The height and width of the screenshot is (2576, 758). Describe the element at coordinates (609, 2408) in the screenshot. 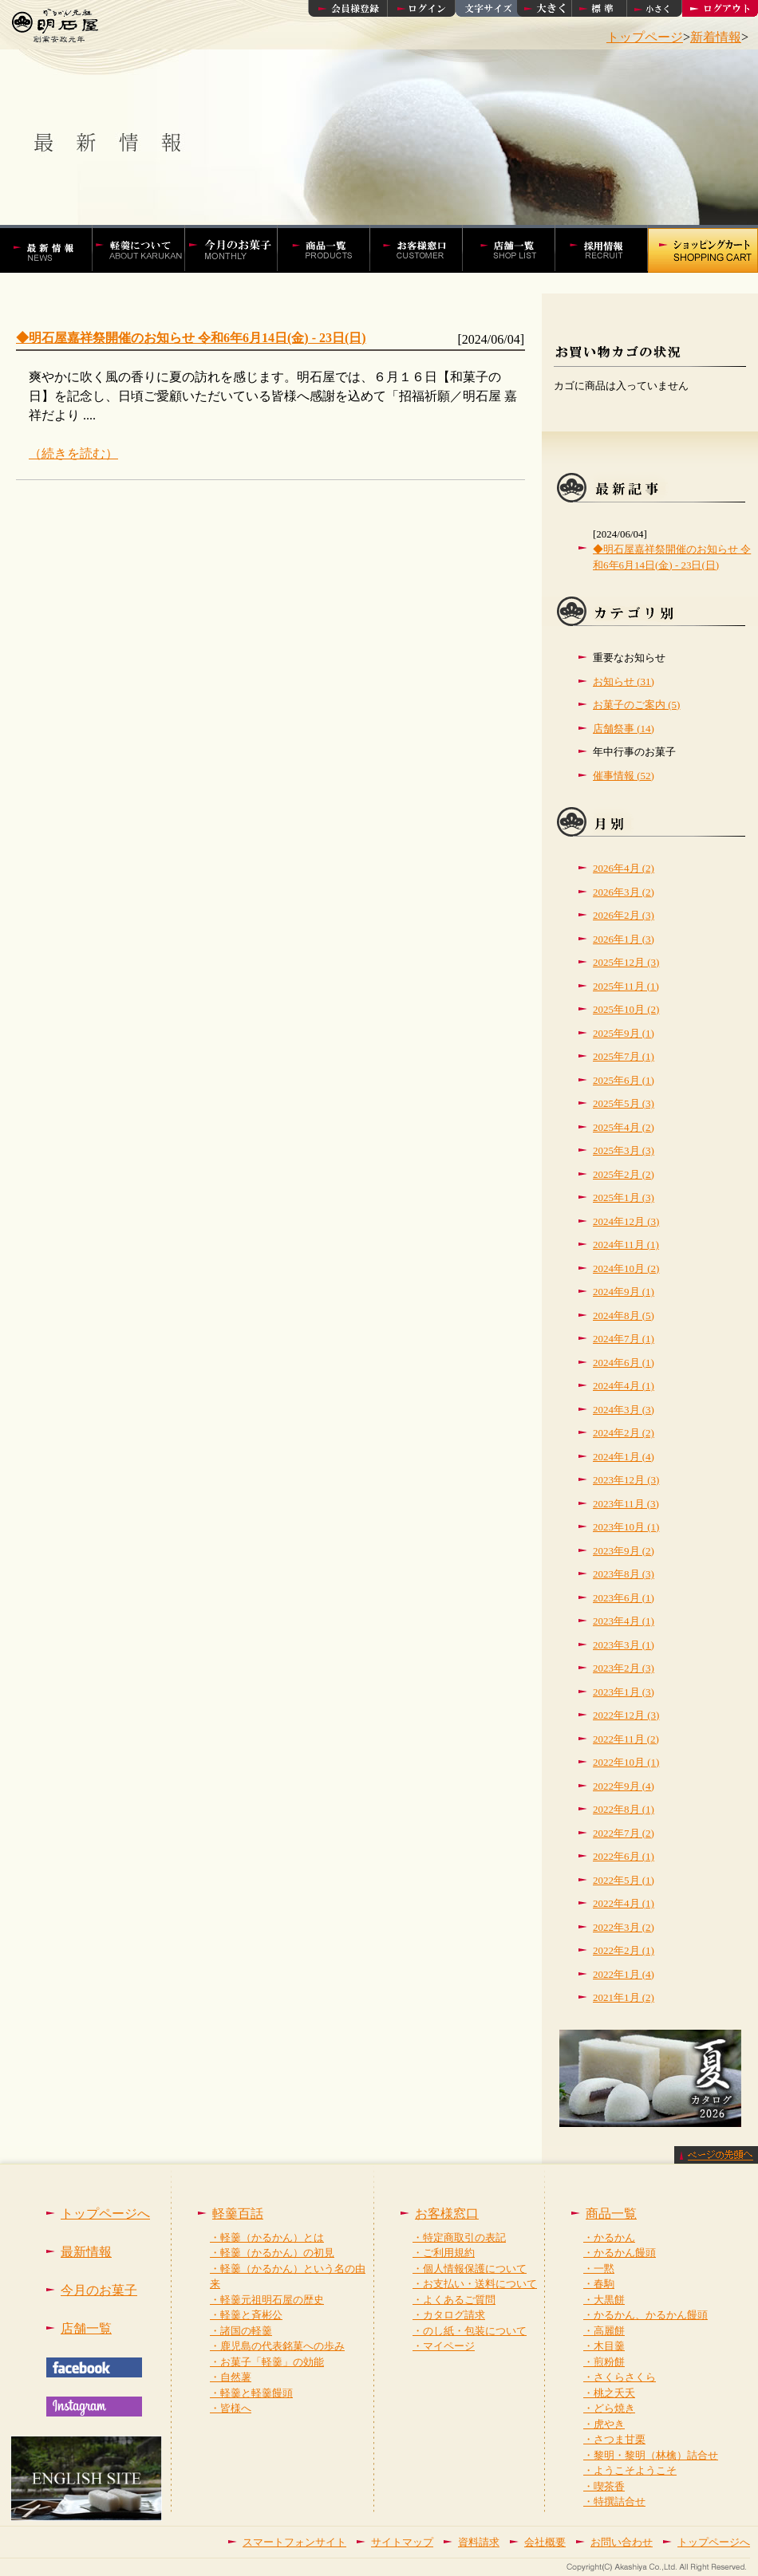

I see `・どら焼き` at that location.